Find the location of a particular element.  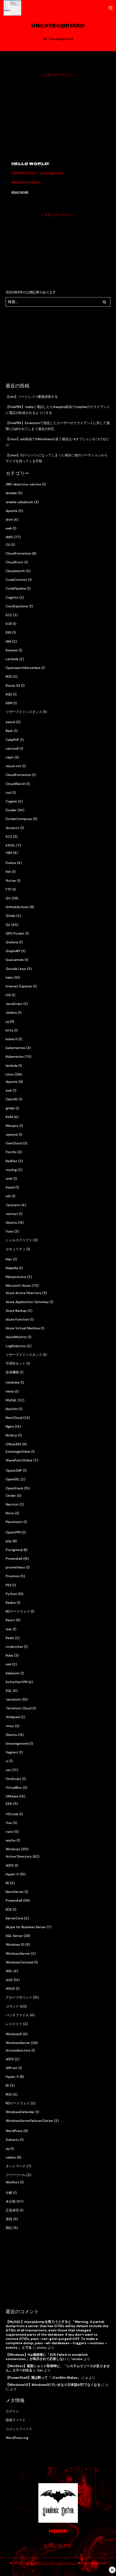

Placement is located at coordinates (14, 1522).